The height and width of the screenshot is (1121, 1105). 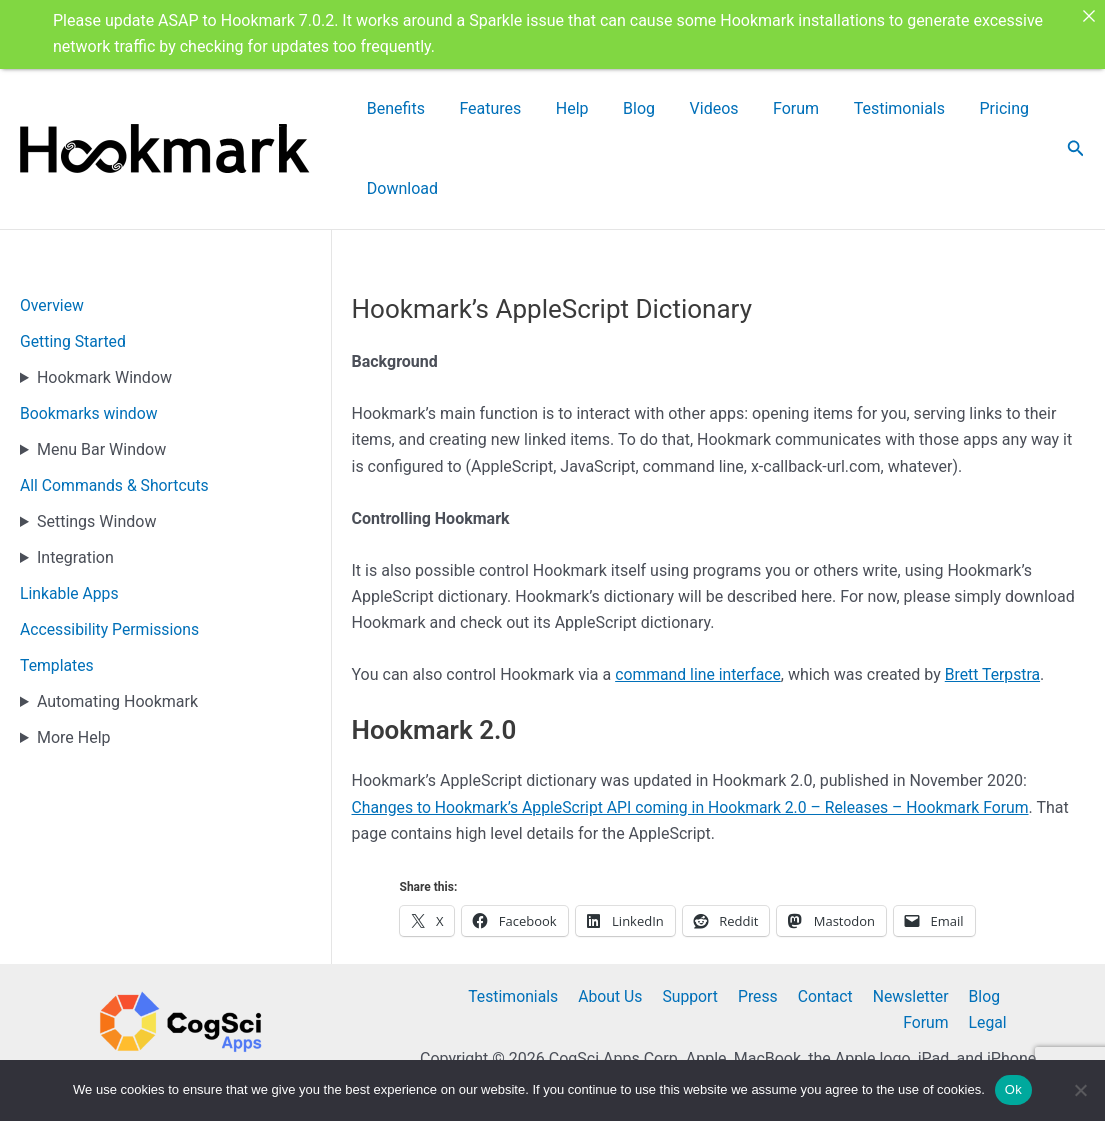 What do you see at coordinates (172, 1050) in the screenshot?
I see `@Hookmarkapp` at bounding box center [172, 1050].